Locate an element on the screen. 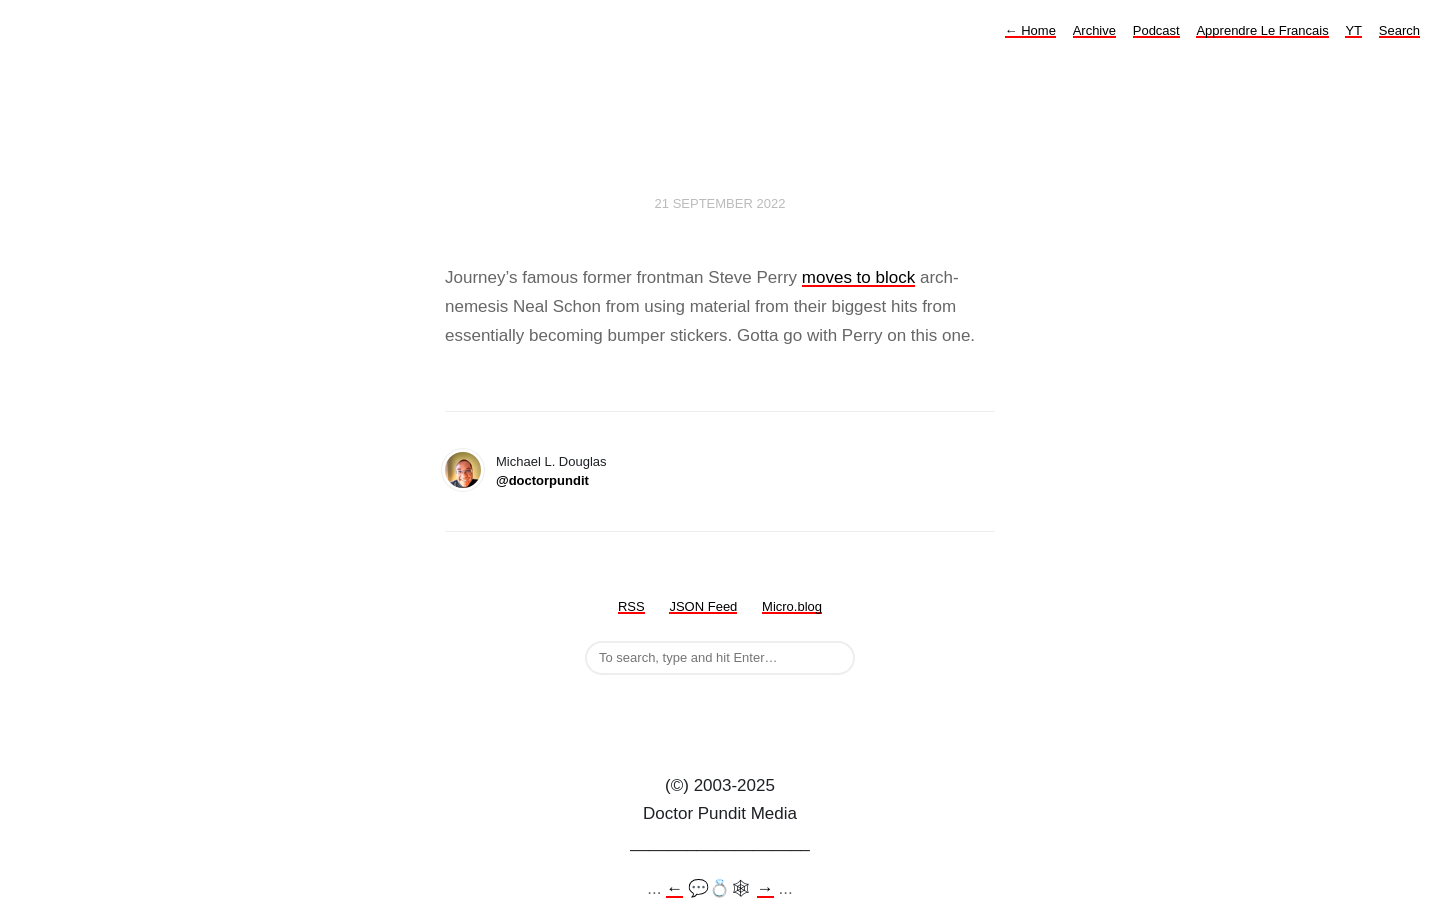 The width and height of the screenshot is (1440, 924). JSON Feed is located at coordinates (703, 606).